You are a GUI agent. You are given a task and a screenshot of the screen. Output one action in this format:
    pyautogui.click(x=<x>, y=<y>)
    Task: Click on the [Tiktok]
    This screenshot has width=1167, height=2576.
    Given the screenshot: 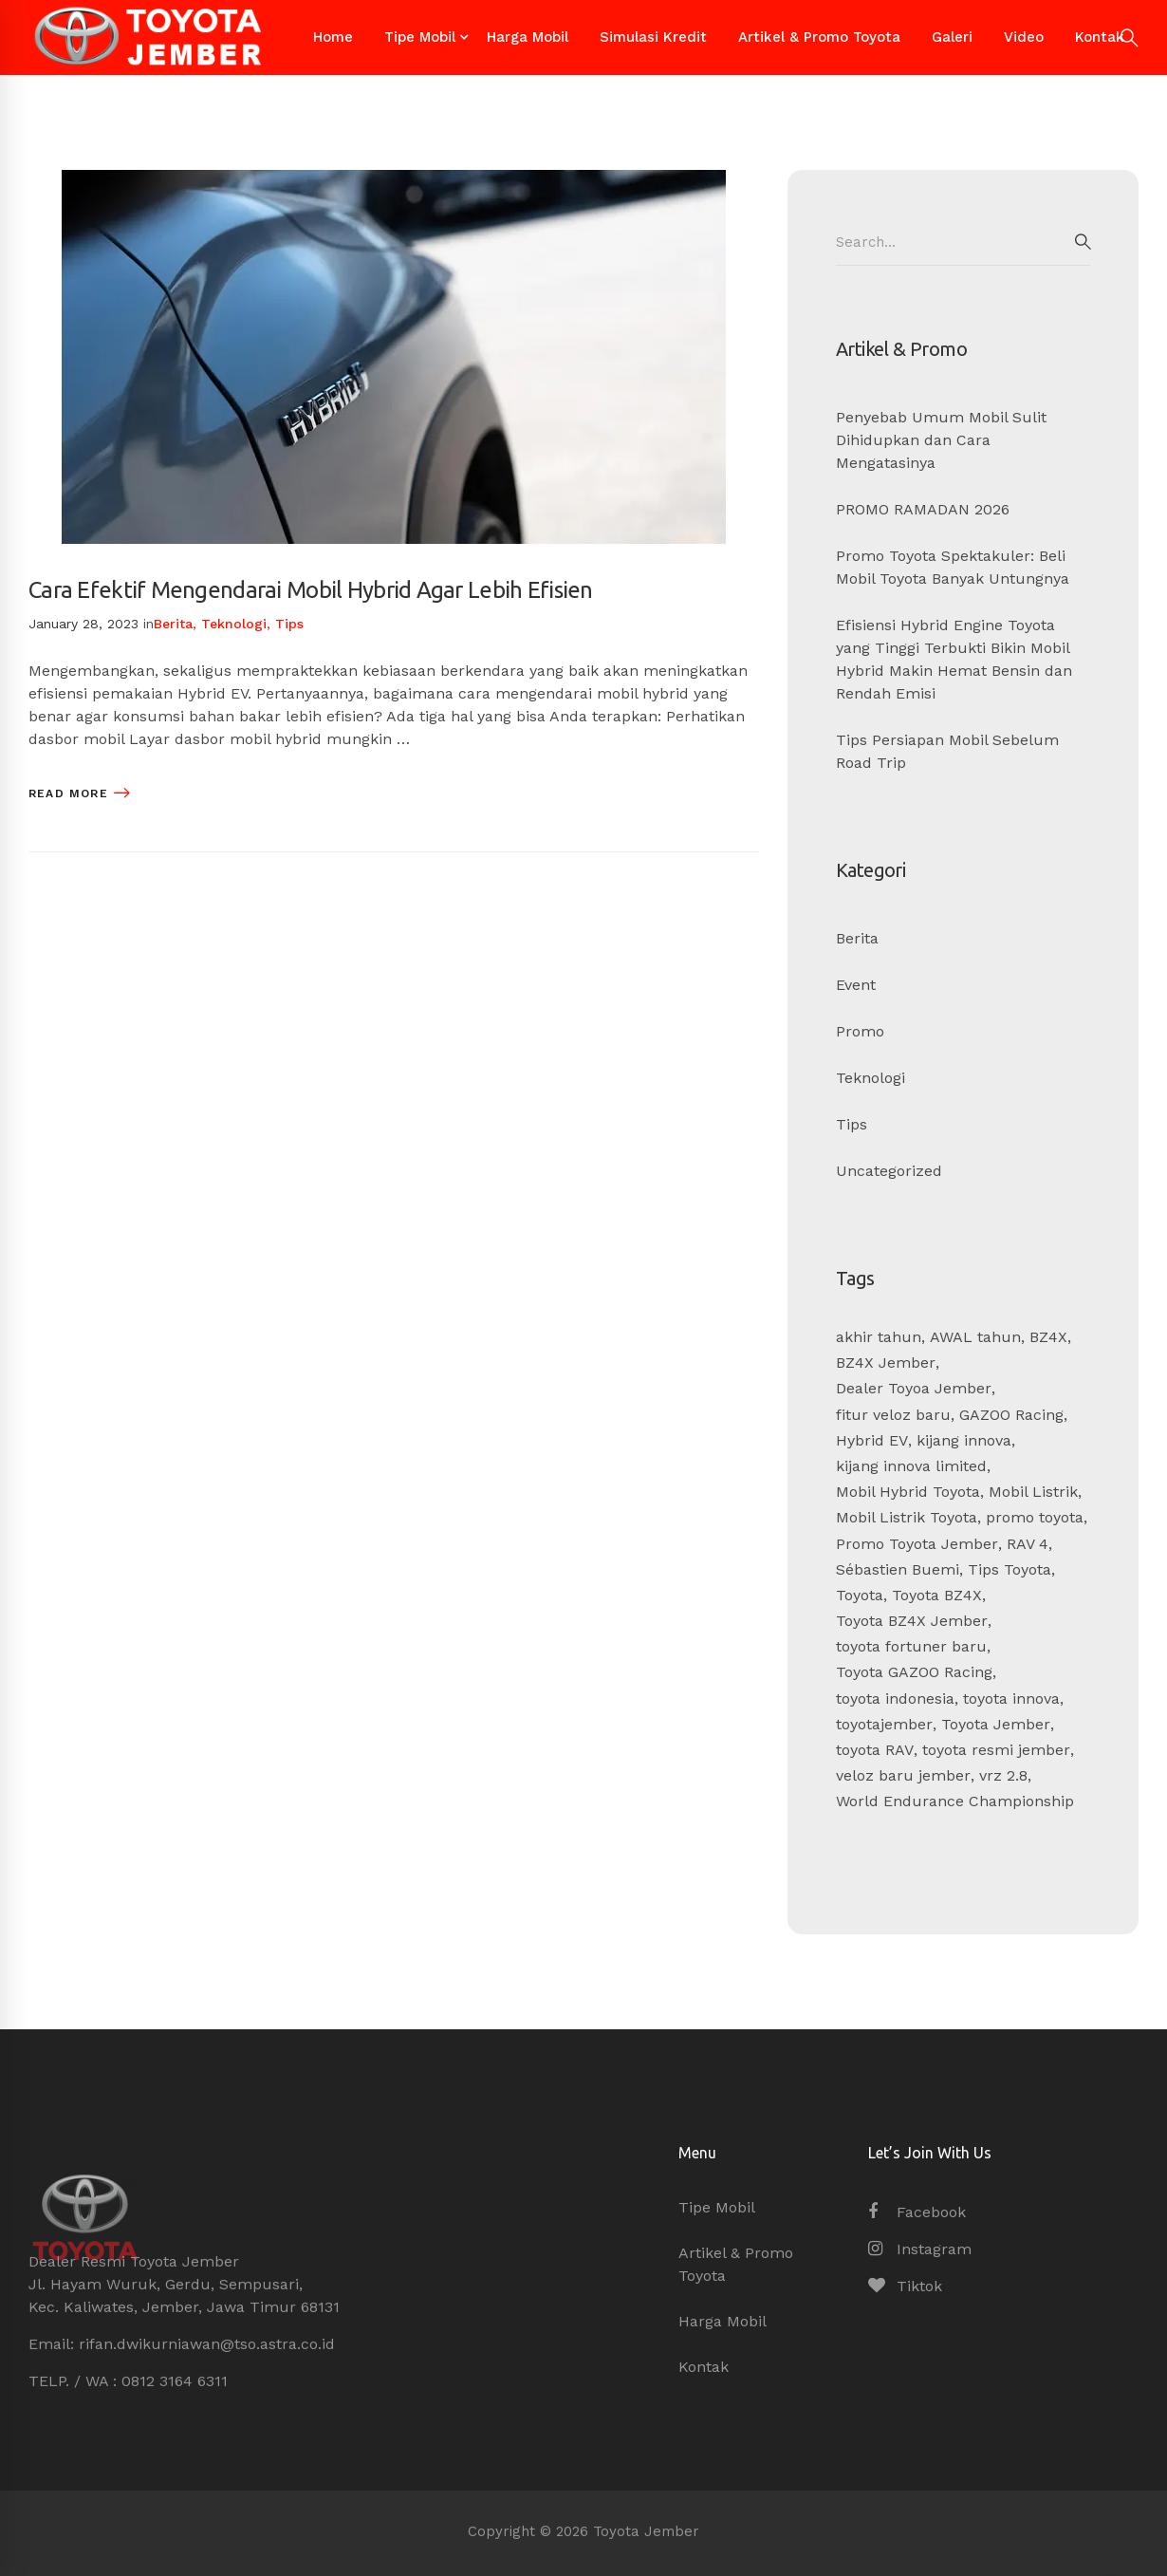 What is the action you would take?
    pyautogui.click(x=905, y=2286)
    